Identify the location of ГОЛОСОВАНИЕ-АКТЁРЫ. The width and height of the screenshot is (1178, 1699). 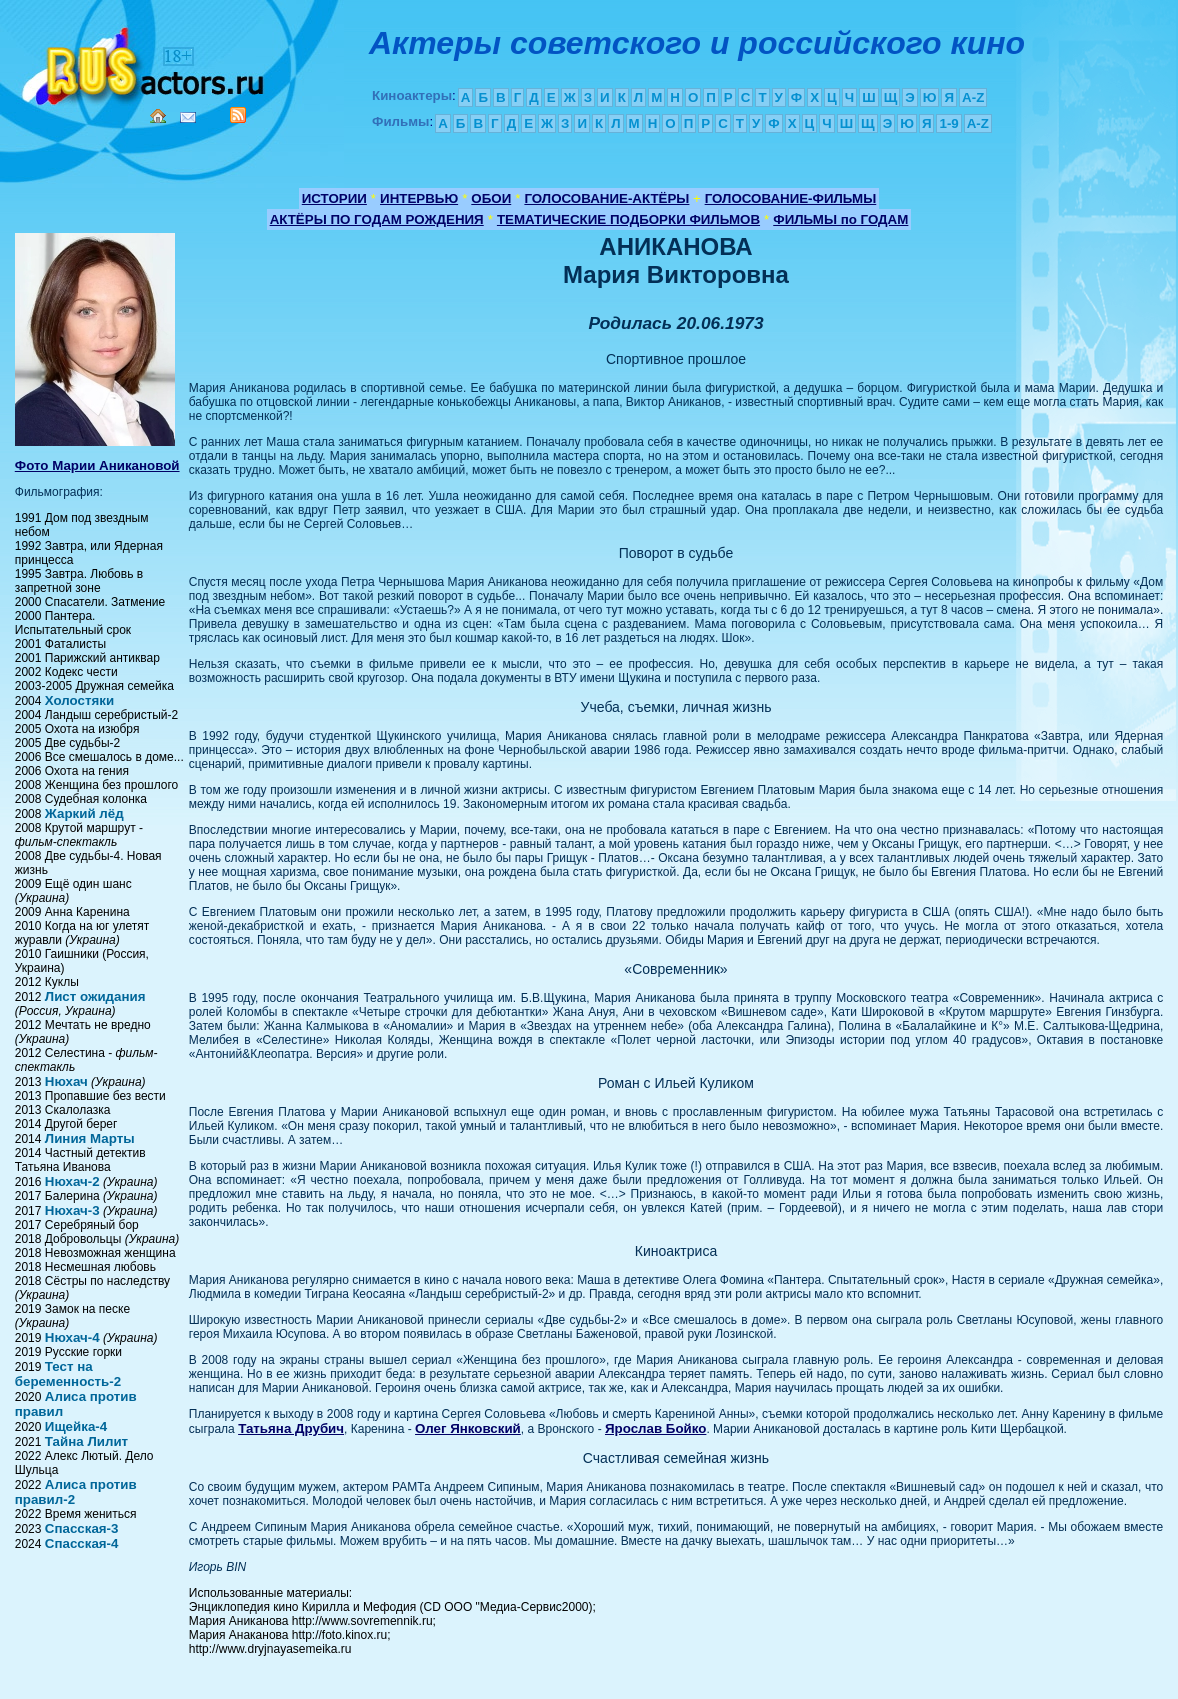
(606, 198).